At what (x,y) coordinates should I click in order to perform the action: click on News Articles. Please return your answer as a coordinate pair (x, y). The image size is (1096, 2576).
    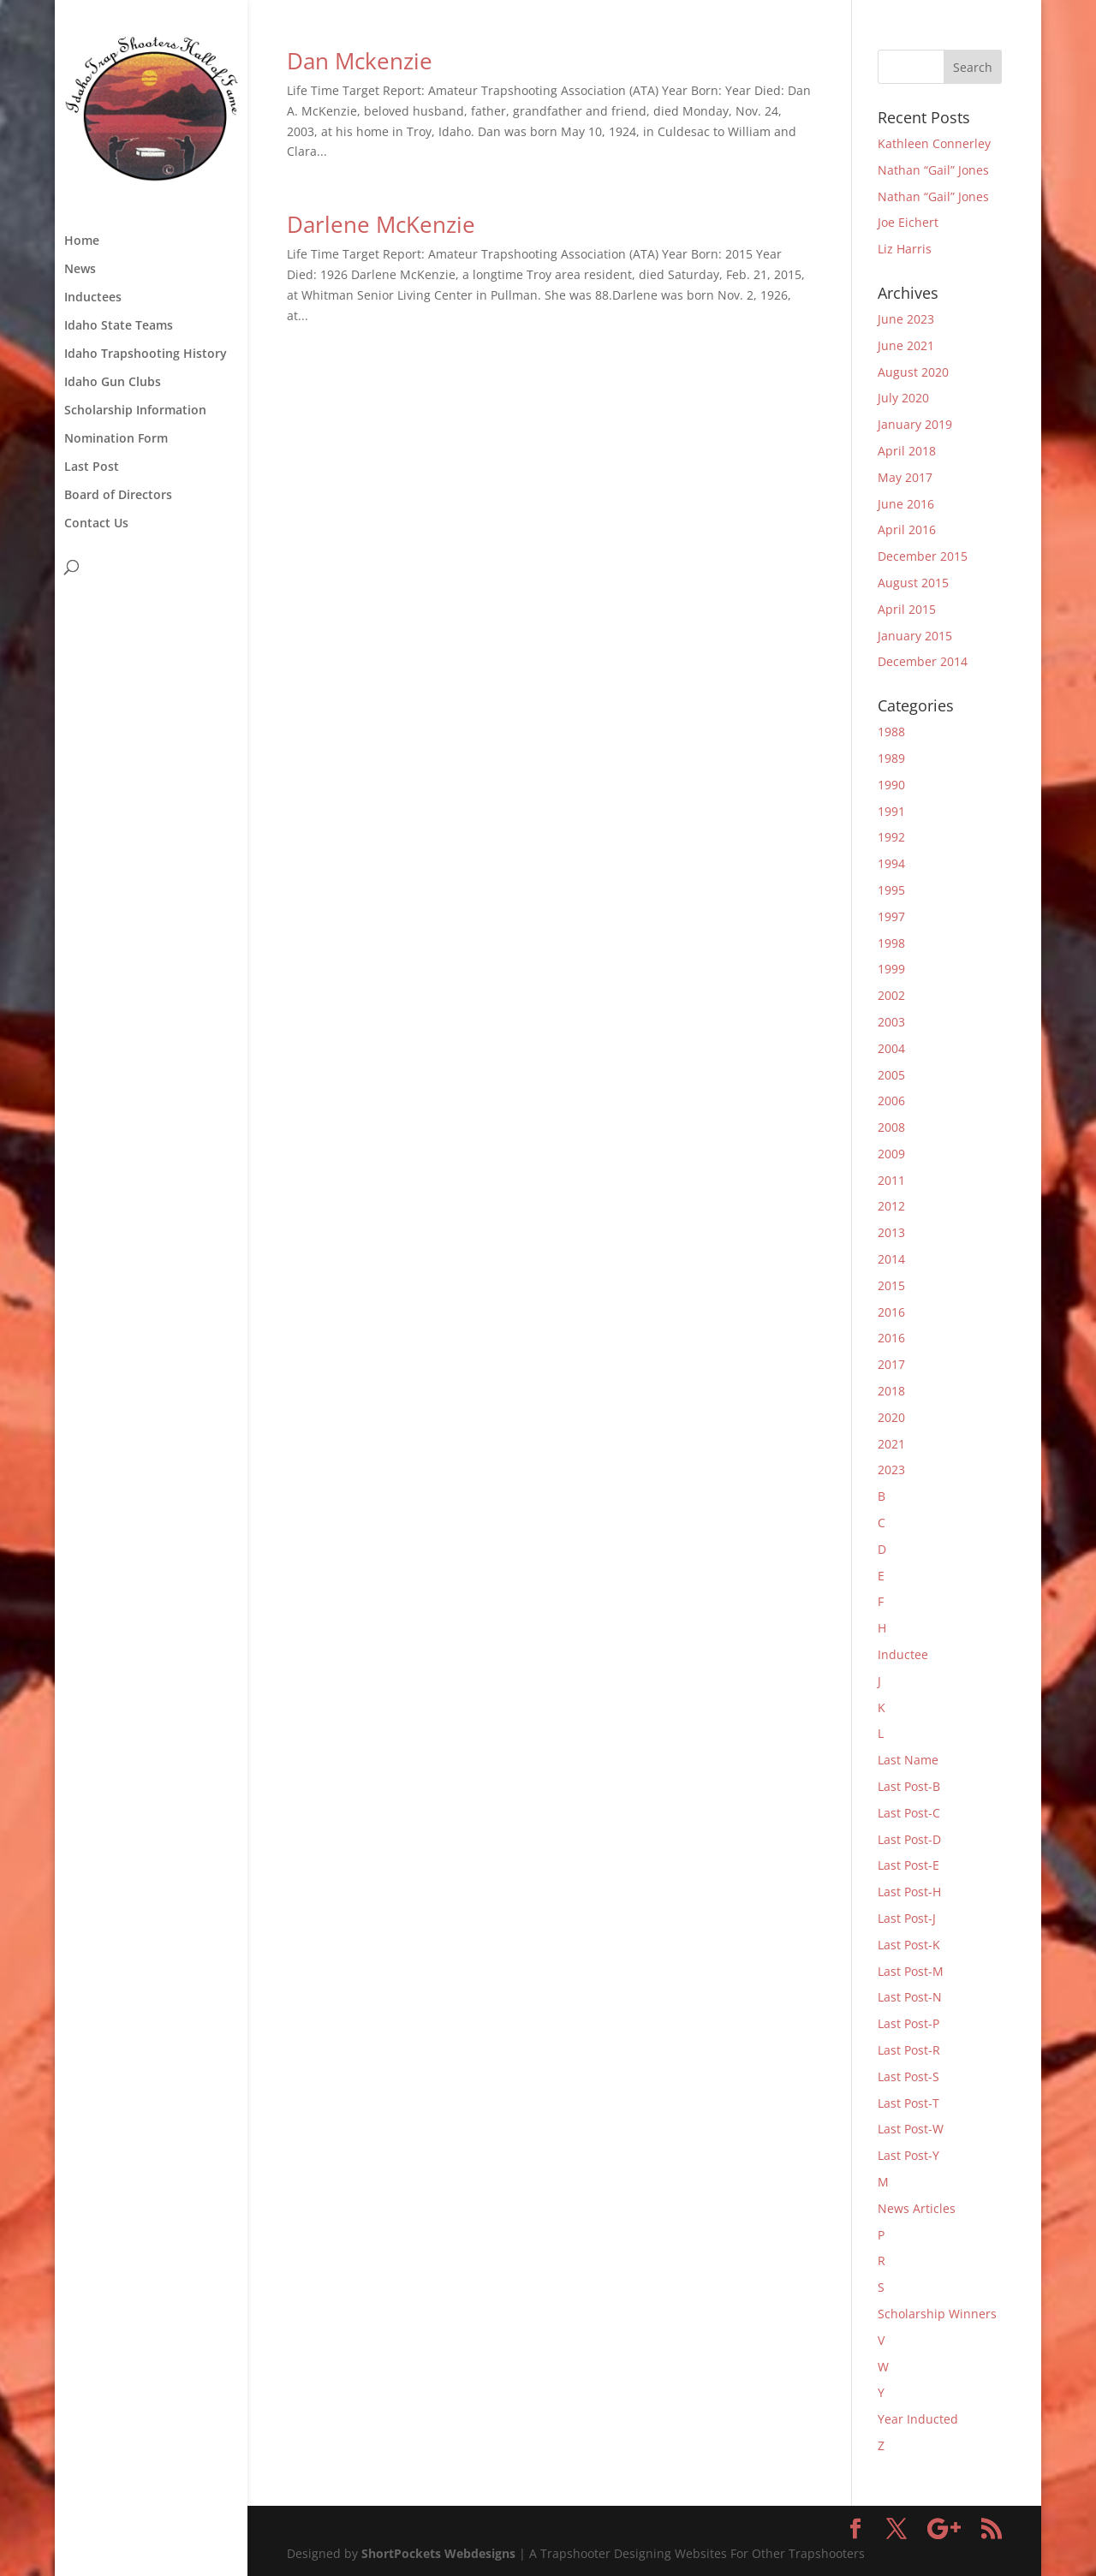
    Looking at the image, I should click on (917, 2208).